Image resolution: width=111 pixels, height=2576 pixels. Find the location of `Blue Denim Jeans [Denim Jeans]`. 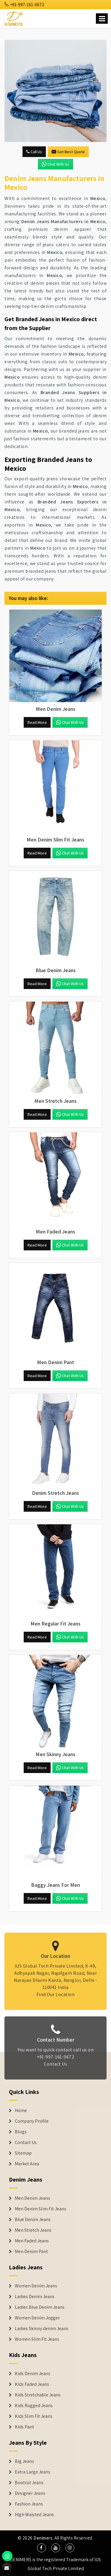

Blue Denim Jeans [Denim Jeans] is located at coordinates (33, 2219).